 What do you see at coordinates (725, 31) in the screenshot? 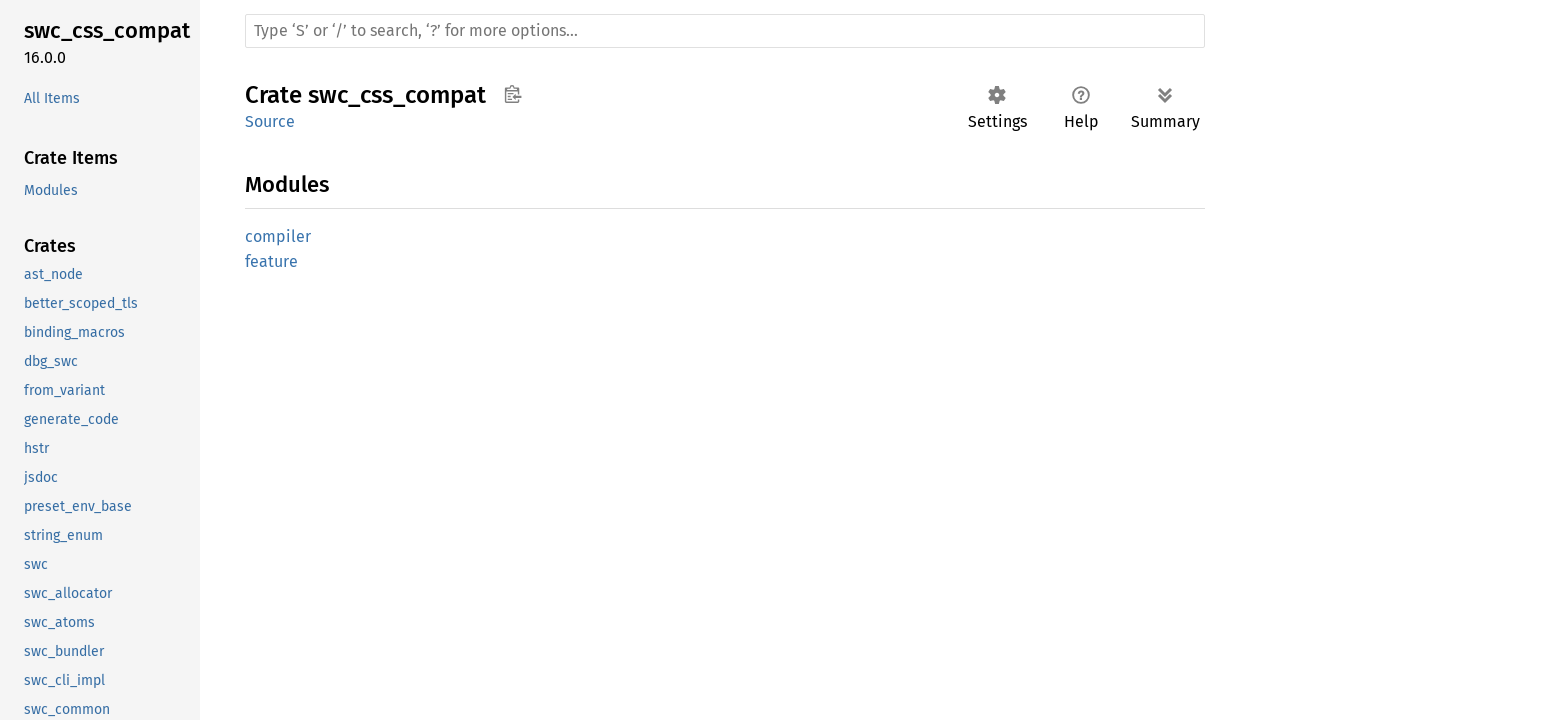
I see `[Run search in the documentation]` at bounding box center [725, 31].